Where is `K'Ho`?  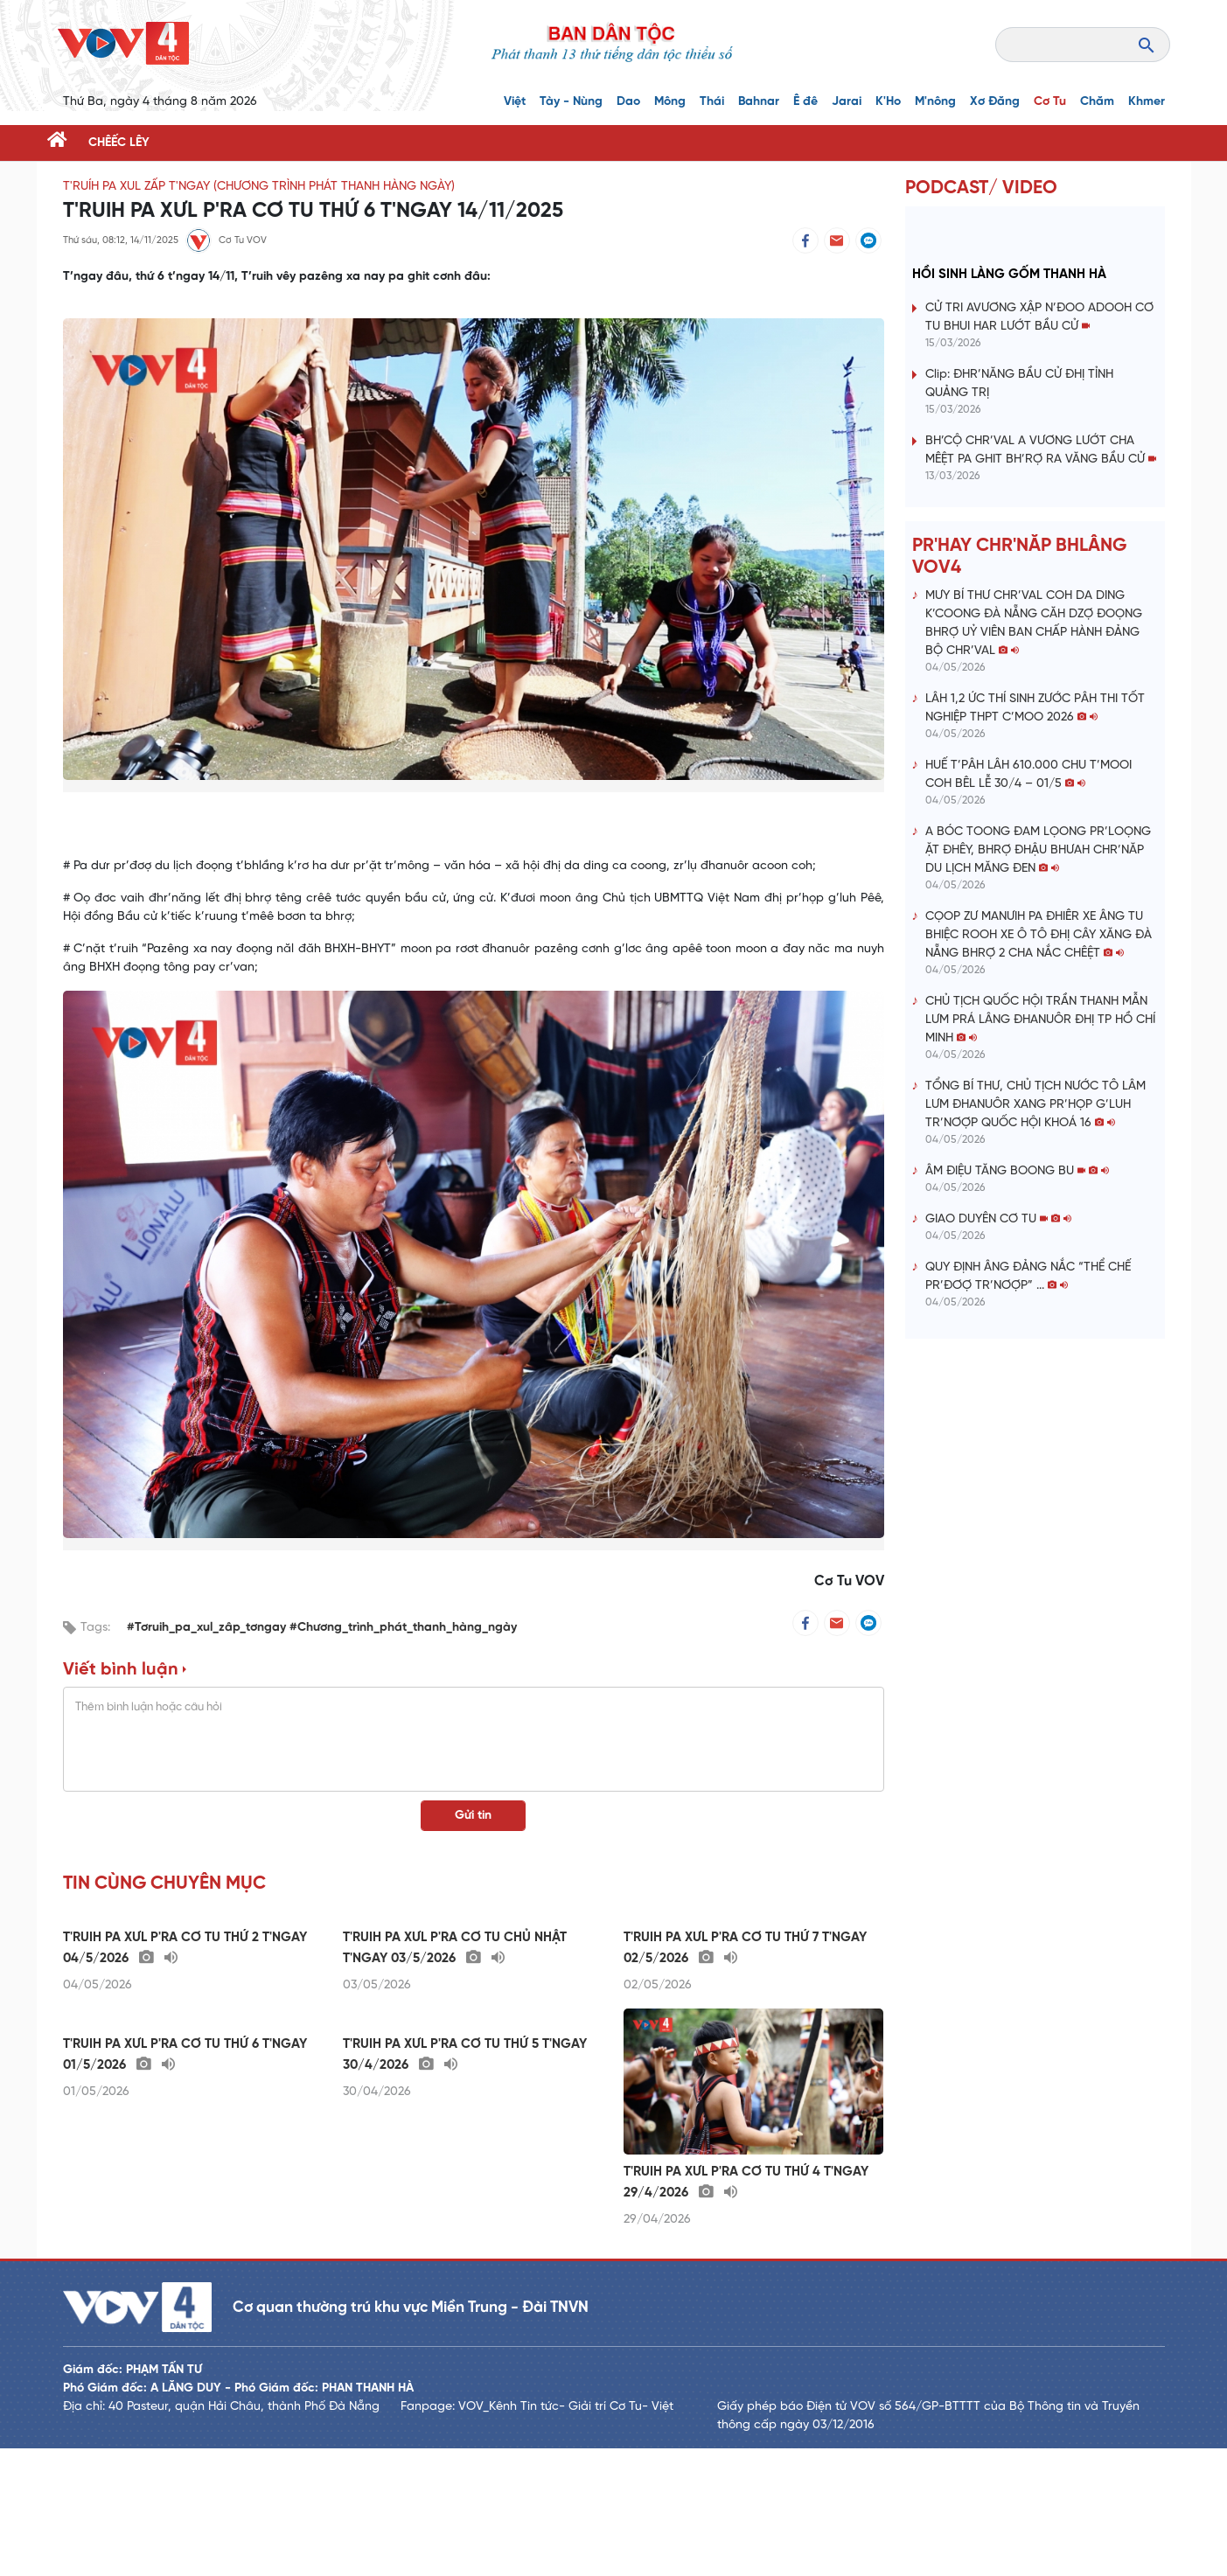
K'Ho is located at coordinates (888, 101).